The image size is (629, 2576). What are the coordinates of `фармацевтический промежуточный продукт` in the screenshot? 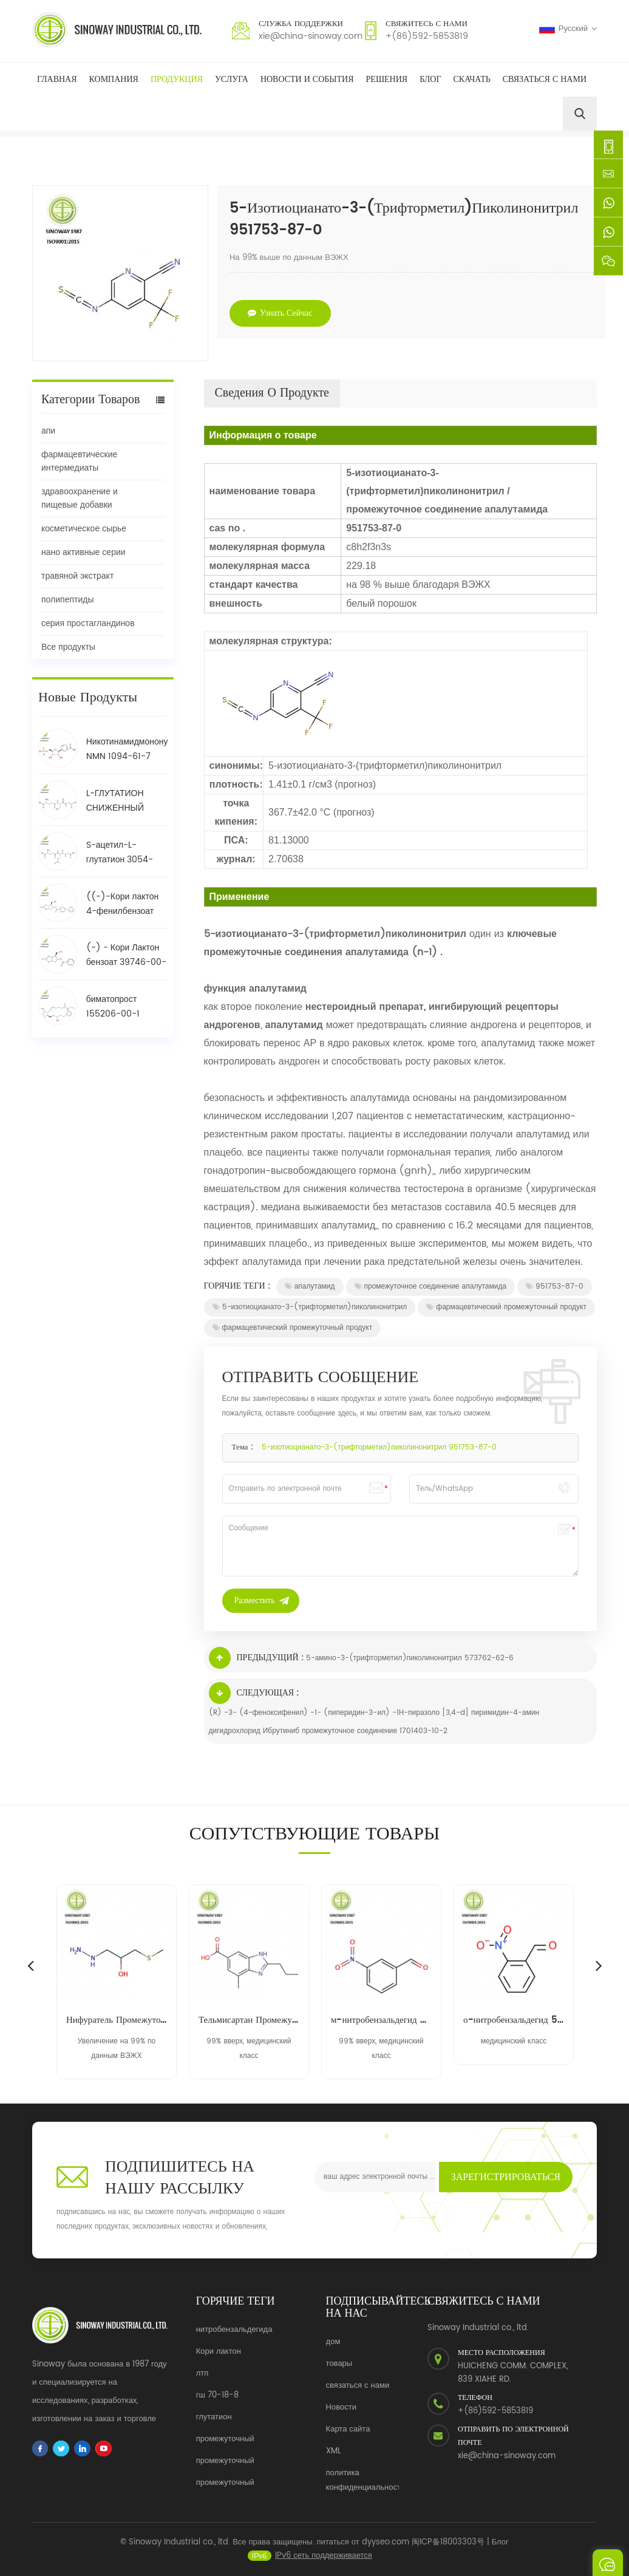 It's located at (506, 1307).